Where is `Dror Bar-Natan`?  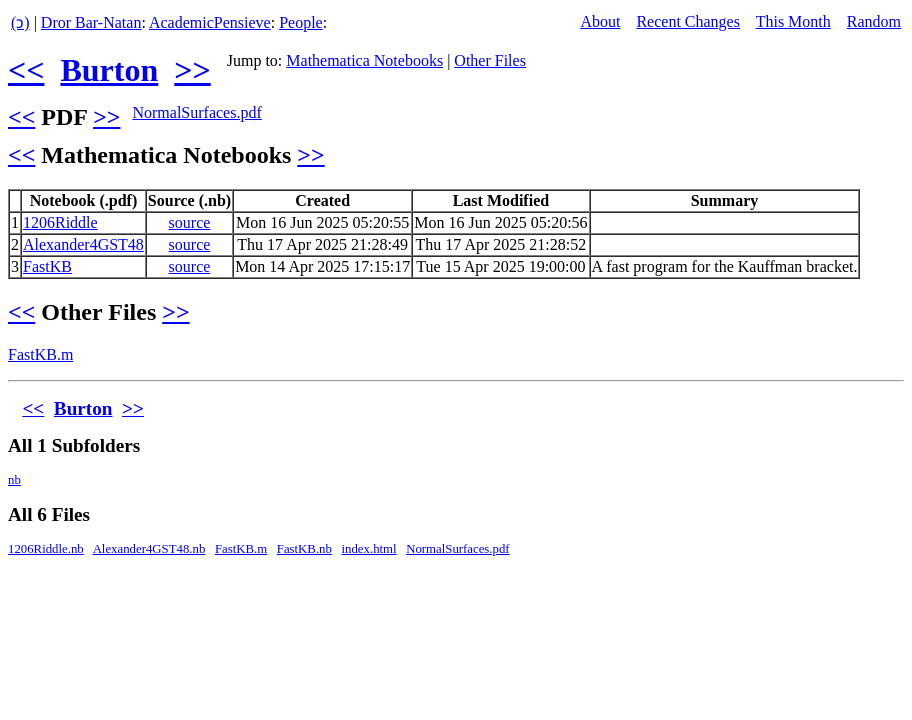 Dror Bar-Natan is located at coordinates (91, 22).